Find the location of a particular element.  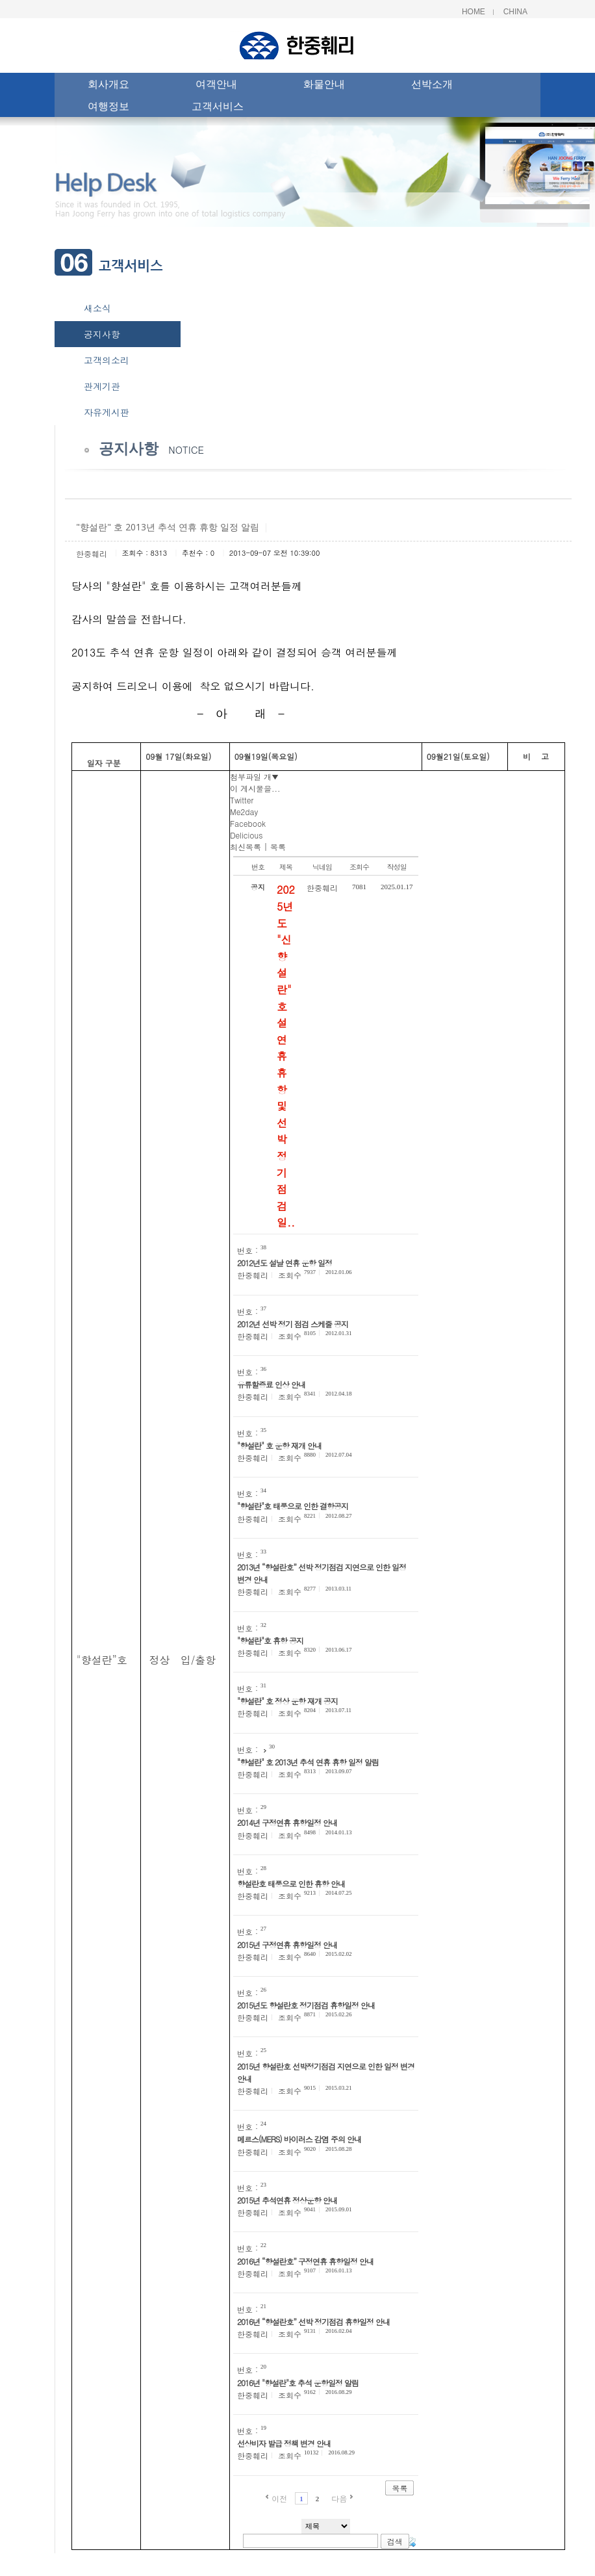

"향설란" 호 2013년 추석 연휴 휴항 일정 알림 is located at coordinates (308, 1761).